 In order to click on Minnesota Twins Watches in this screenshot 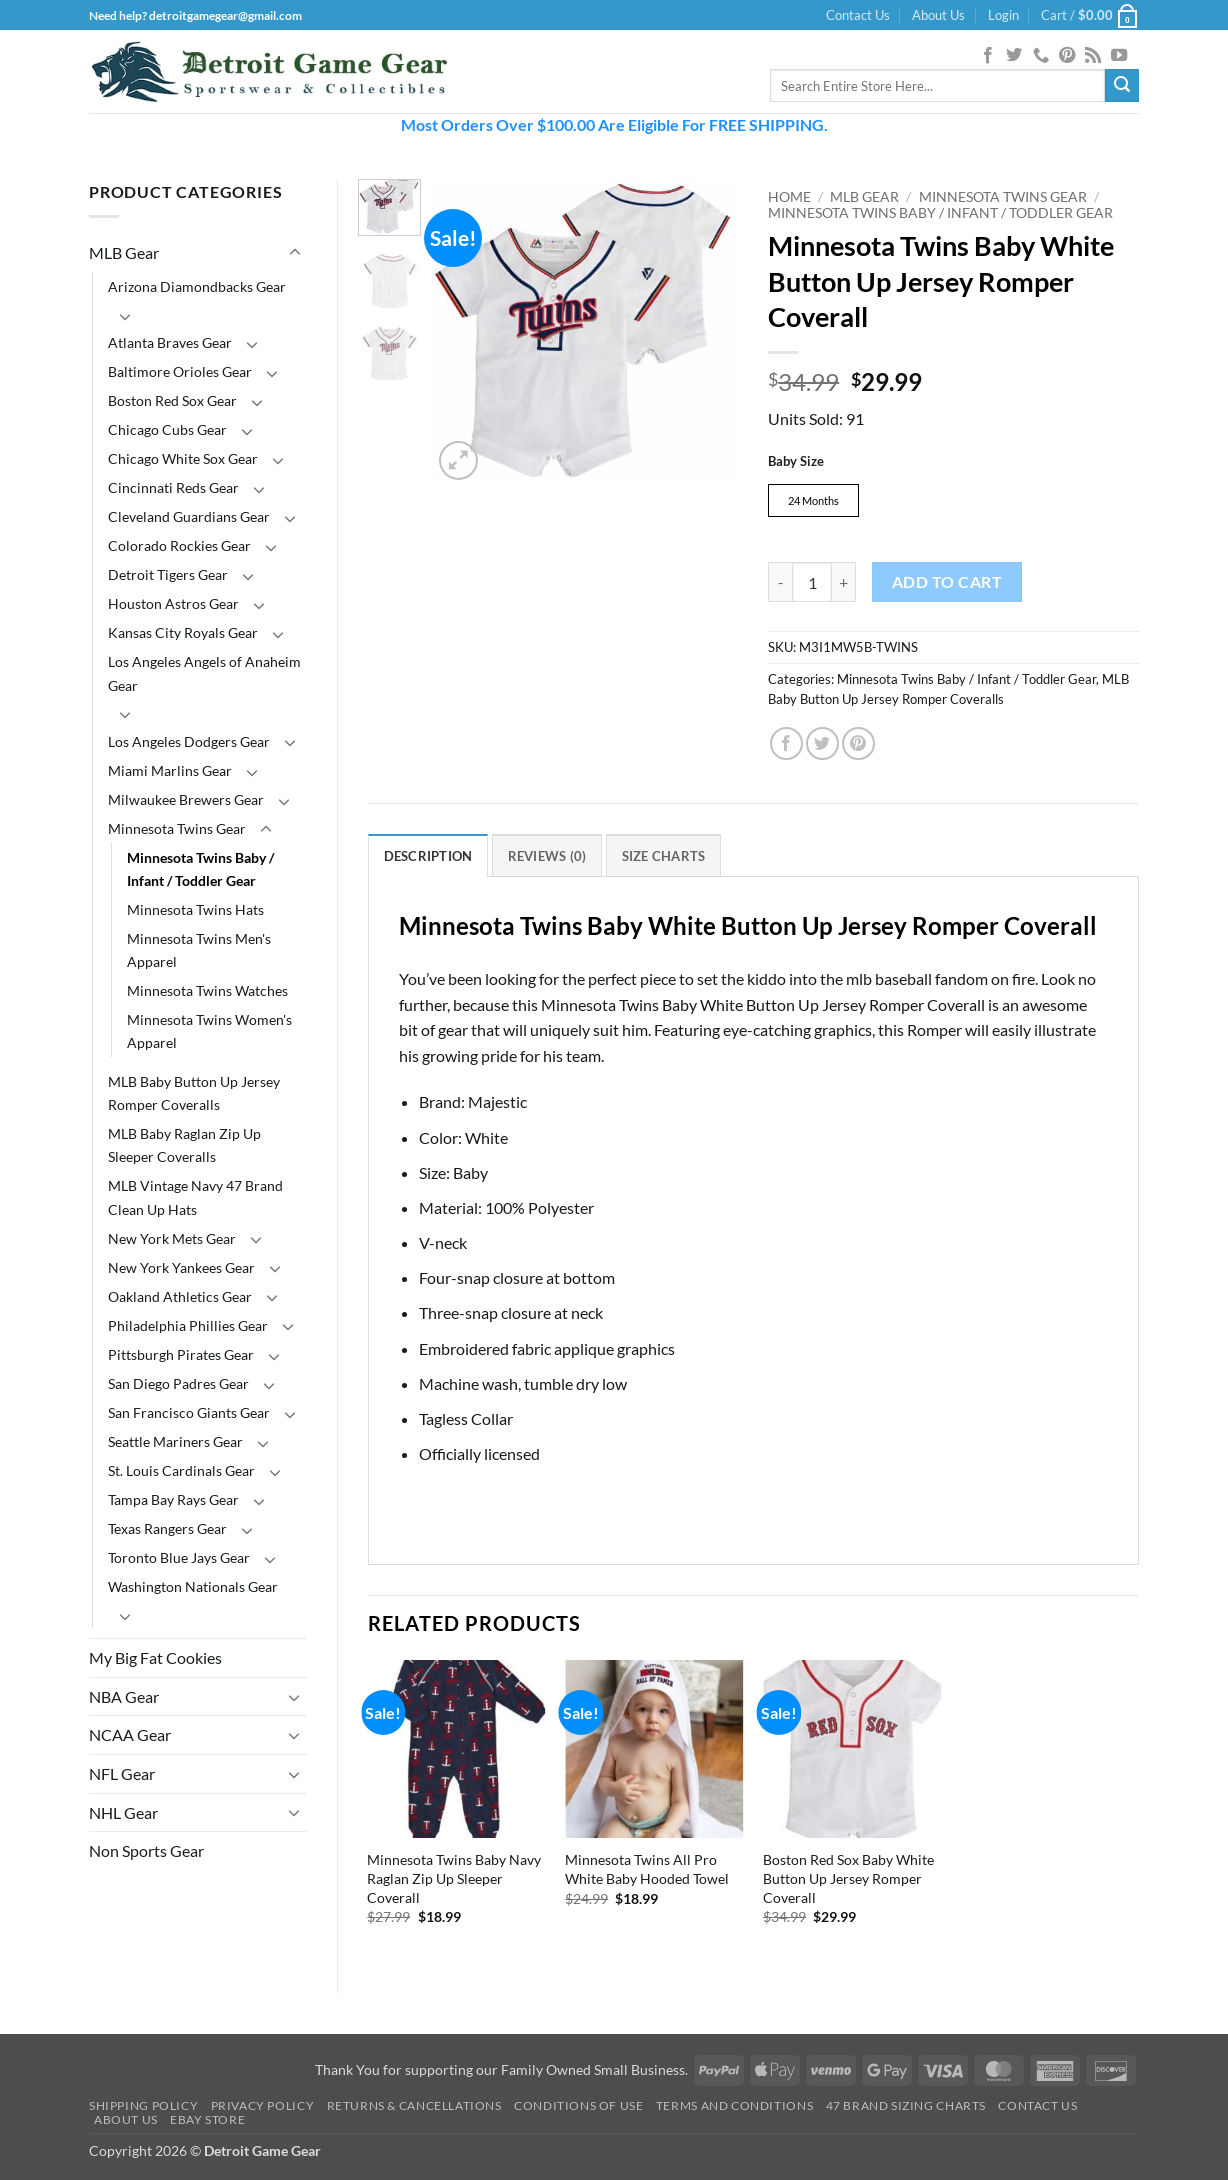, I will do `click(207, 990)`.